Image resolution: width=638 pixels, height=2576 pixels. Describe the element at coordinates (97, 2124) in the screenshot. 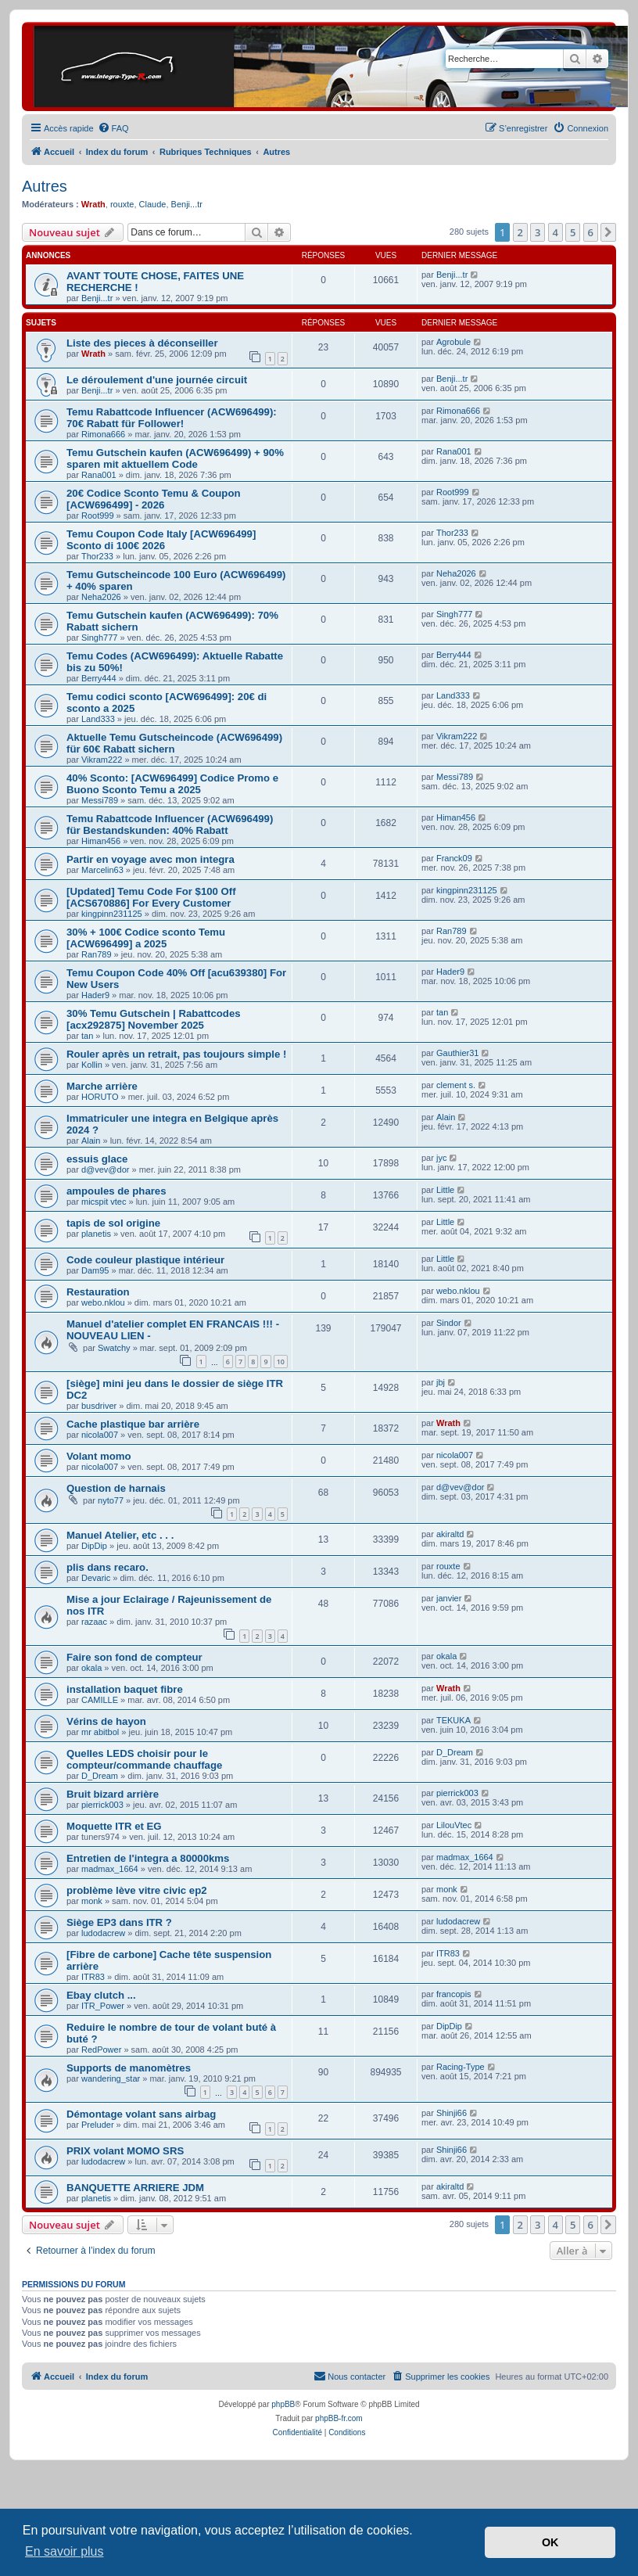

I see `Preluder` at that location.